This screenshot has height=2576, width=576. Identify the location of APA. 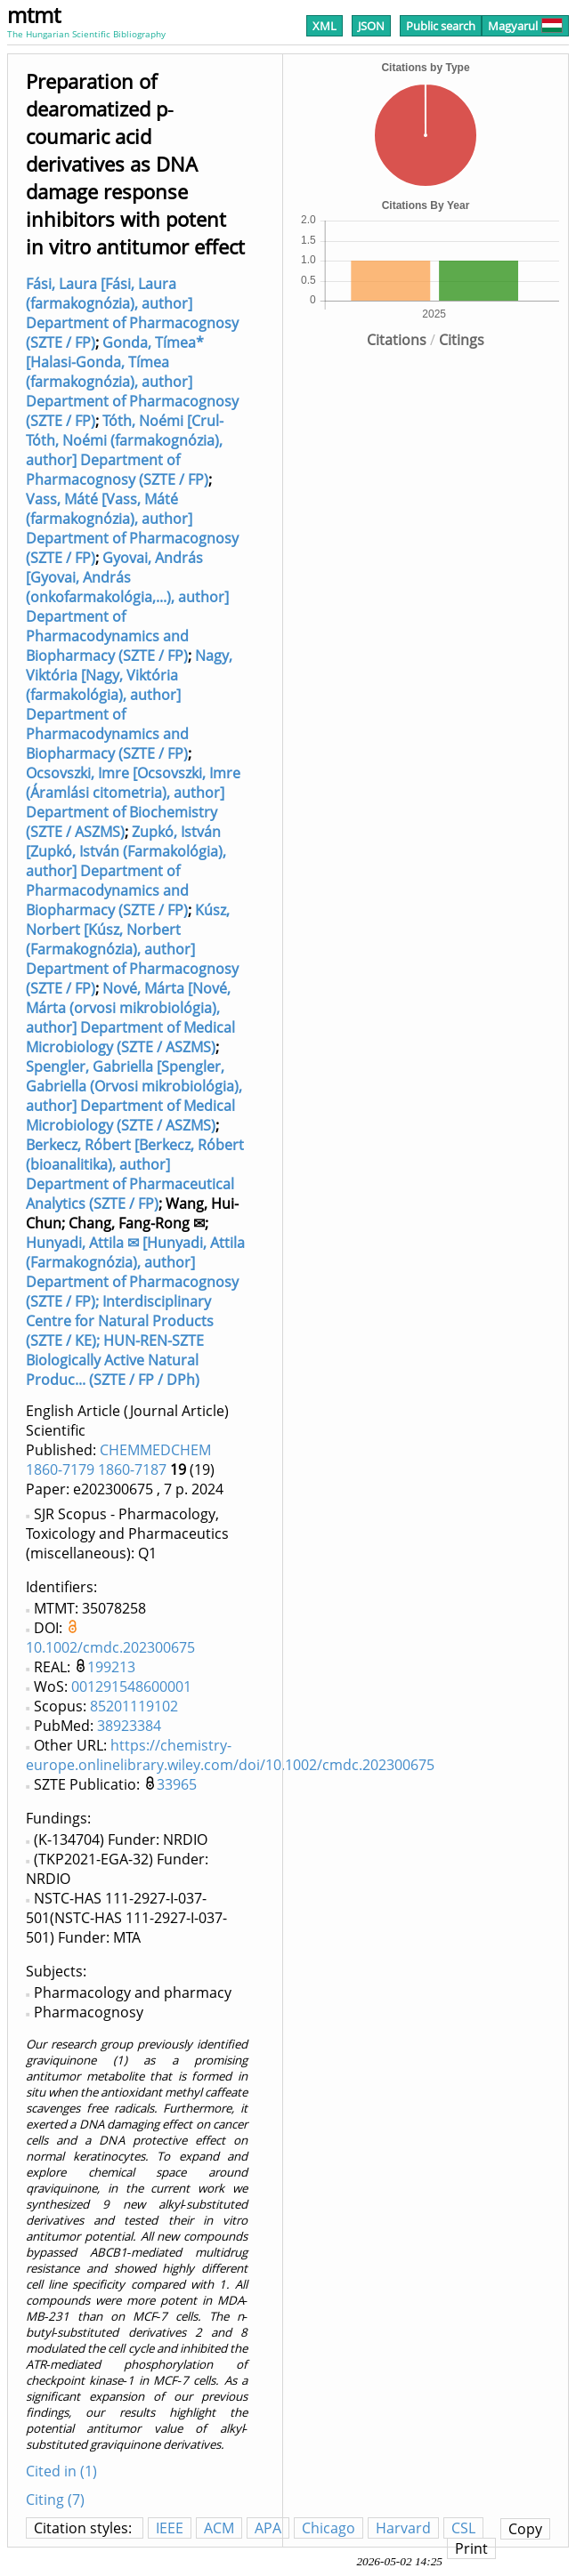
(268, 2528).